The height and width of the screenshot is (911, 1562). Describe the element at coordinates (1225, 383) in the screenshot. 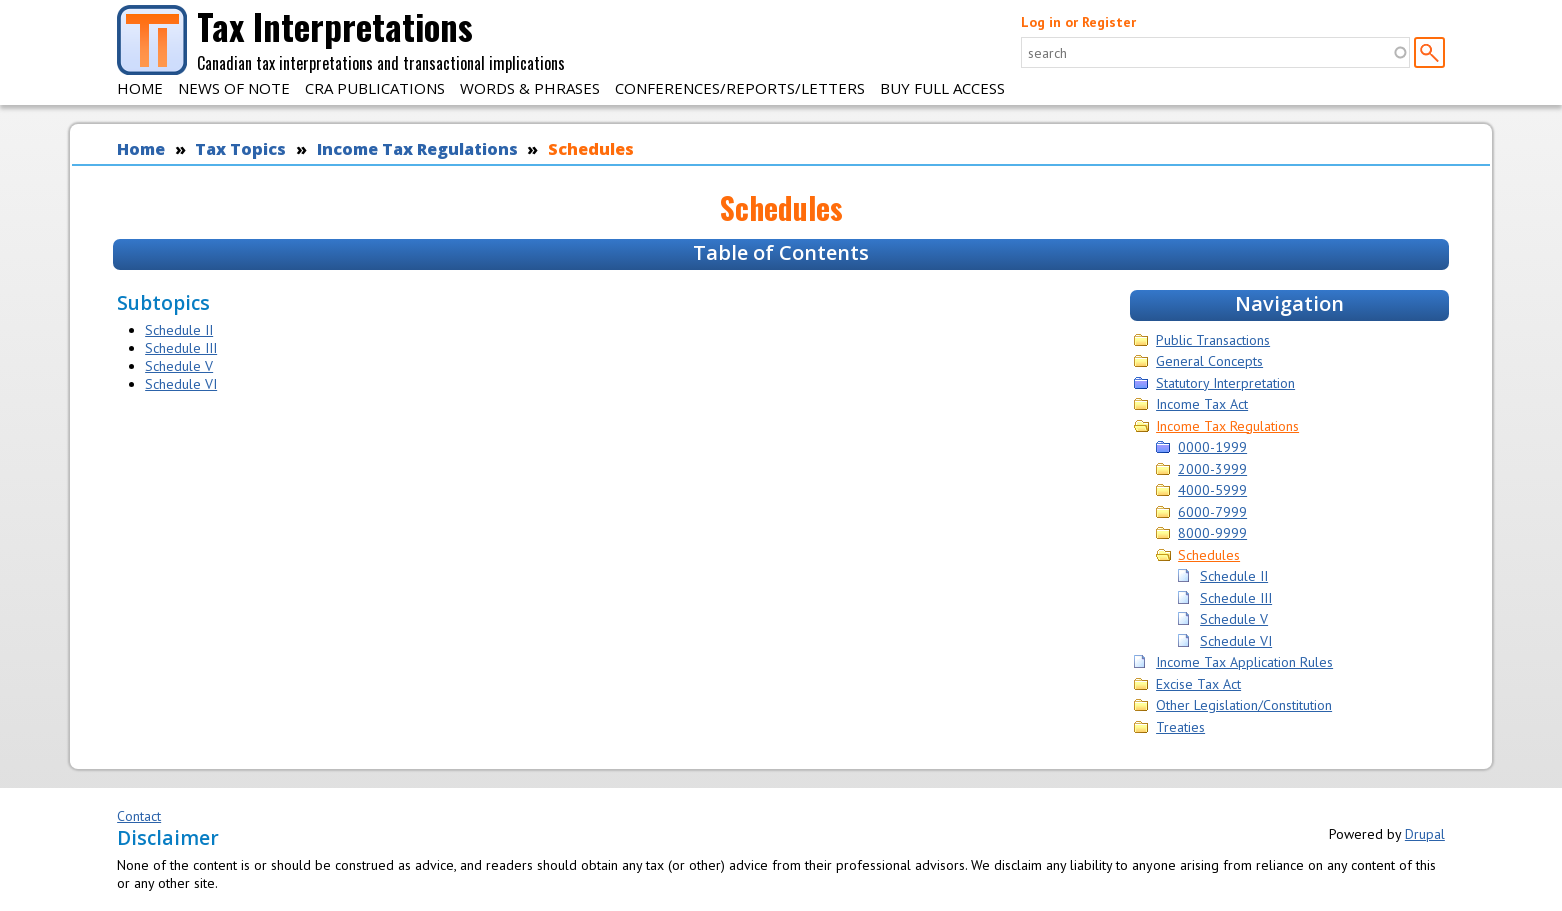

I see `Statutory Interpretation` at that location.